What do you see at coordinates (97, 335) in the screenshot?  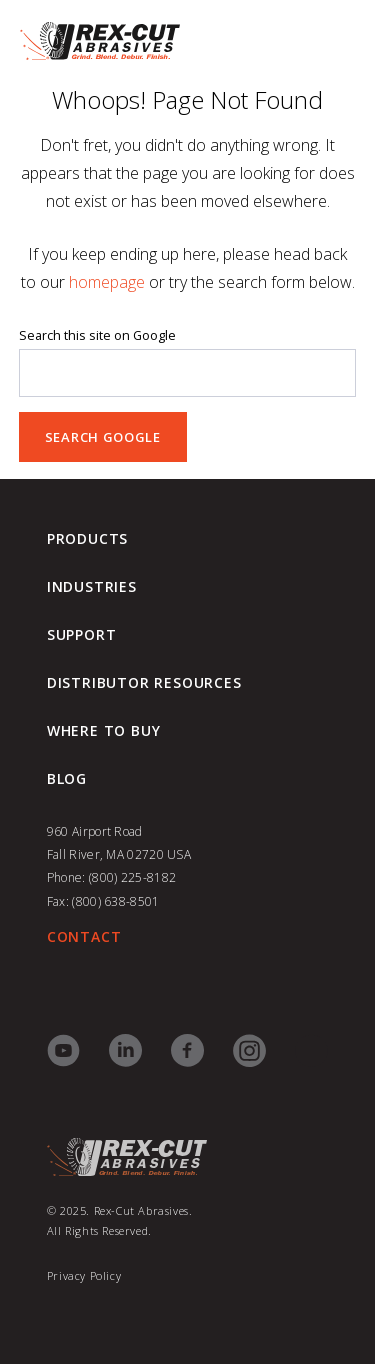 I see `Search this site on Google` at bounding box center [97, 335].